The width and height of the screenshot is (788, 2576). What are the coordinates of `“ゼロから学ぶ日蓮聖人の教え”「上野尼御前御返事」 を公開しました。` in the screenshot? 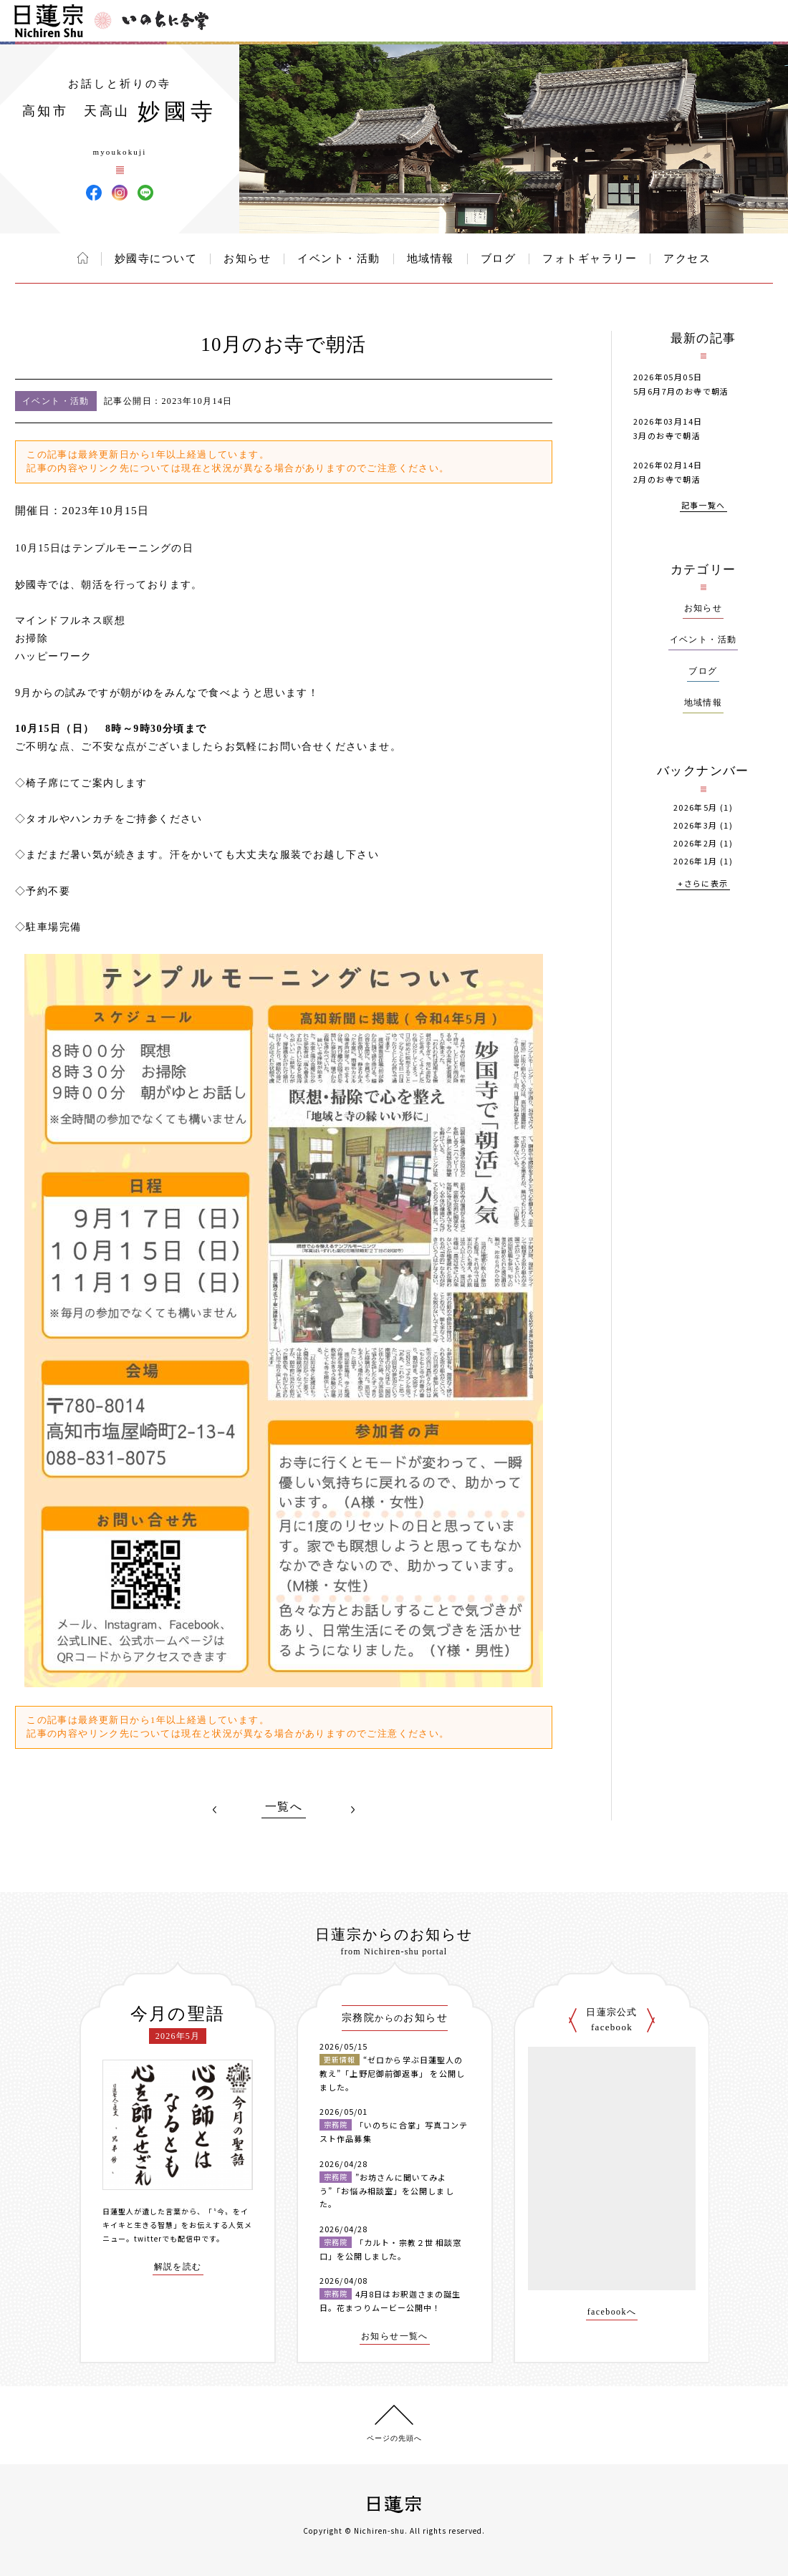 It's located at (392, 2073).